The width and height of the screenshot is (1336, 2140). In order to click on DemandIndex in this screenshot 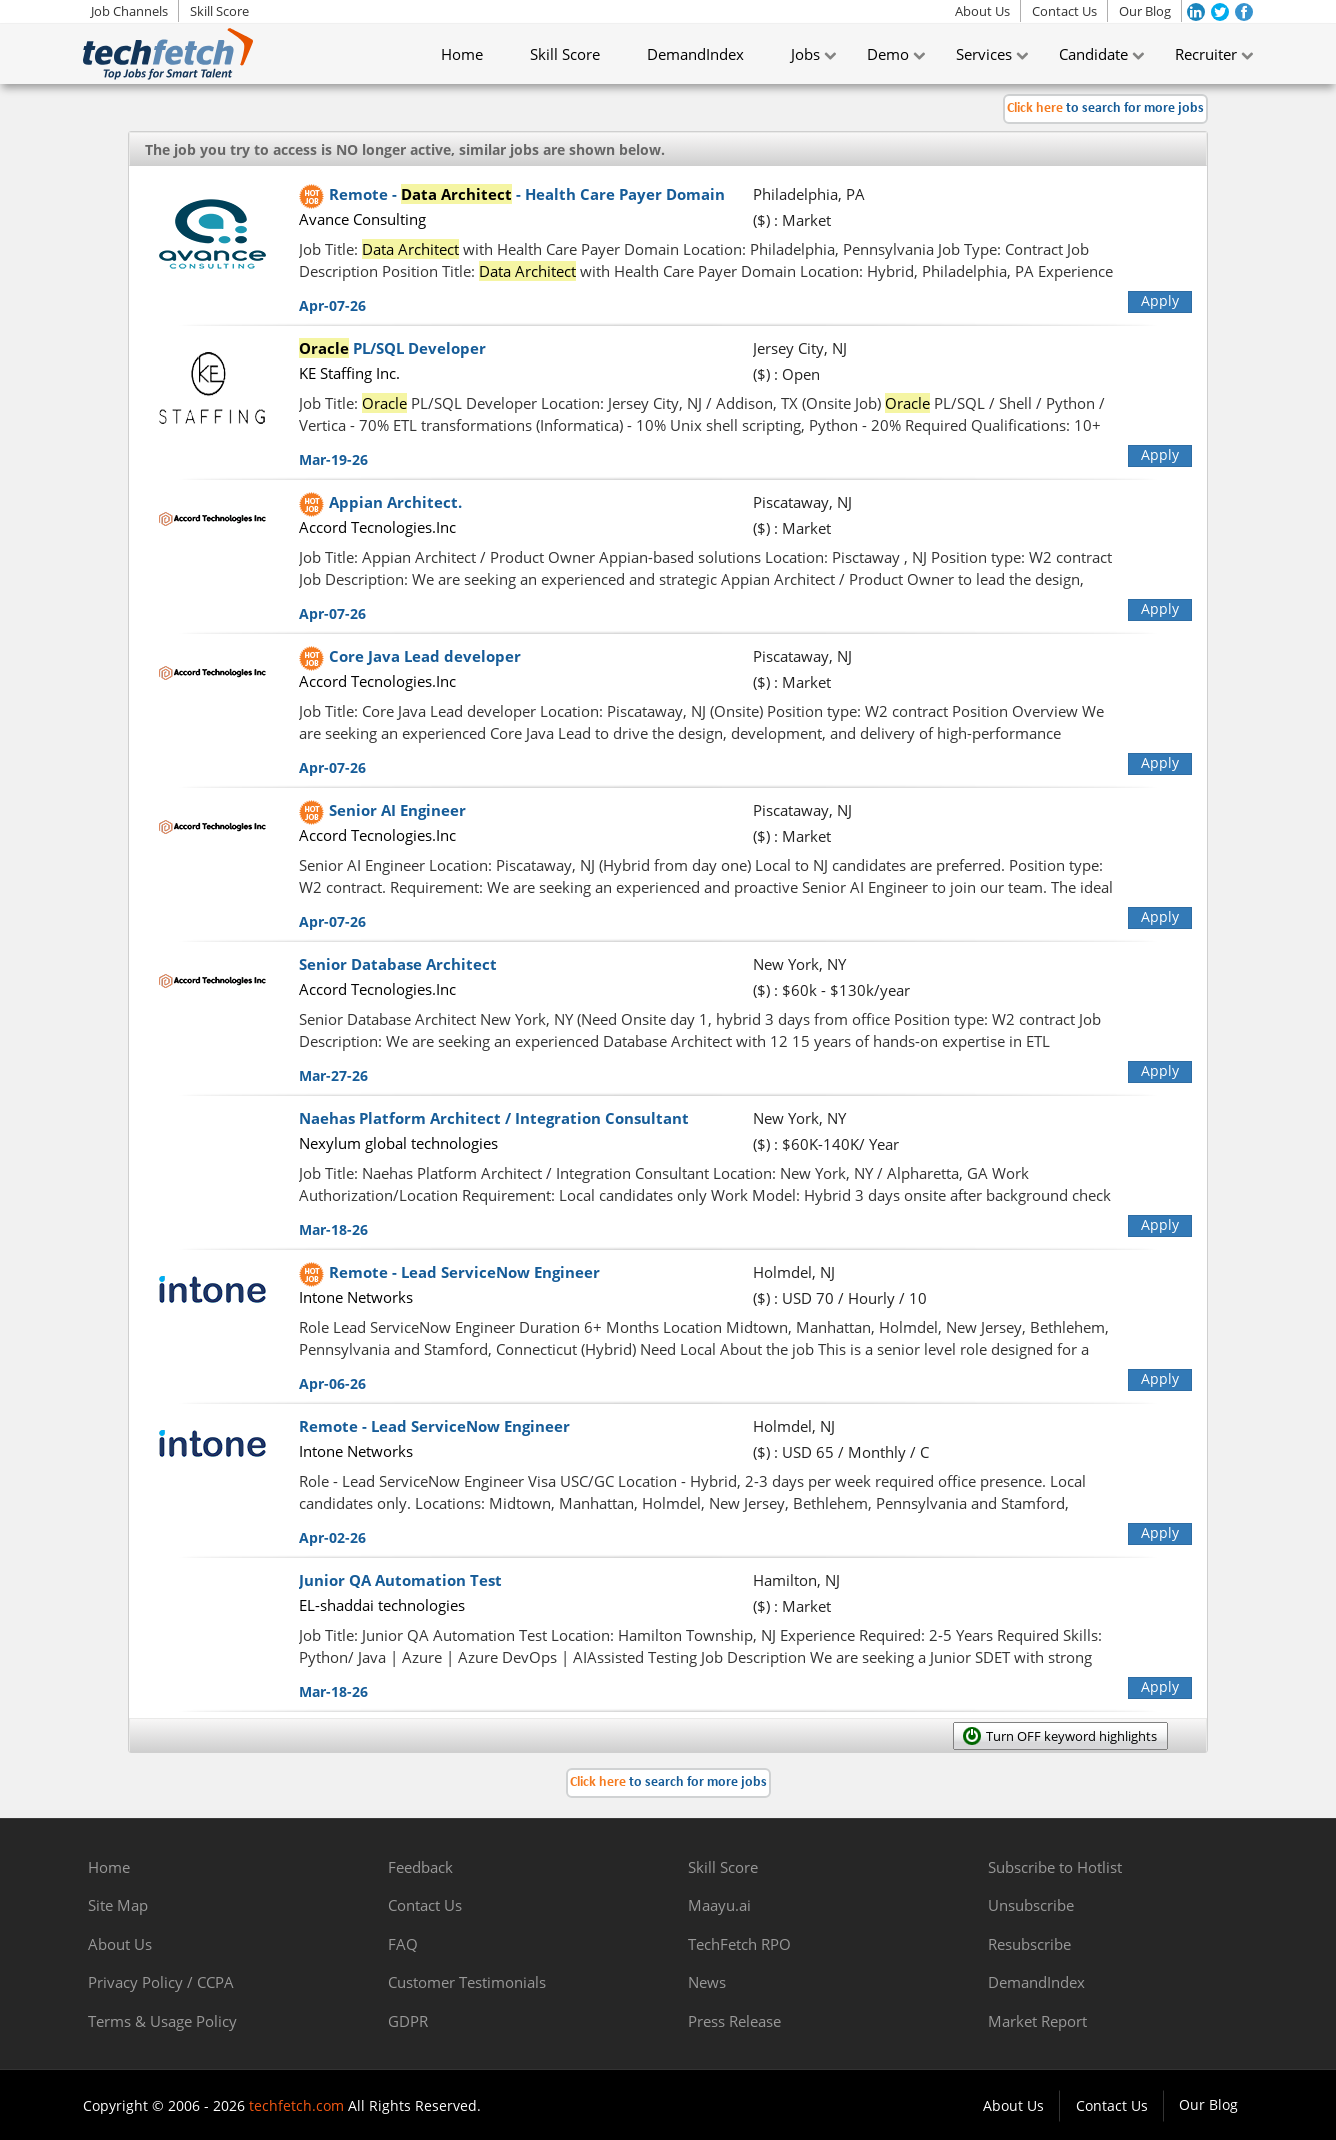, I will do `click(695, 54)`.